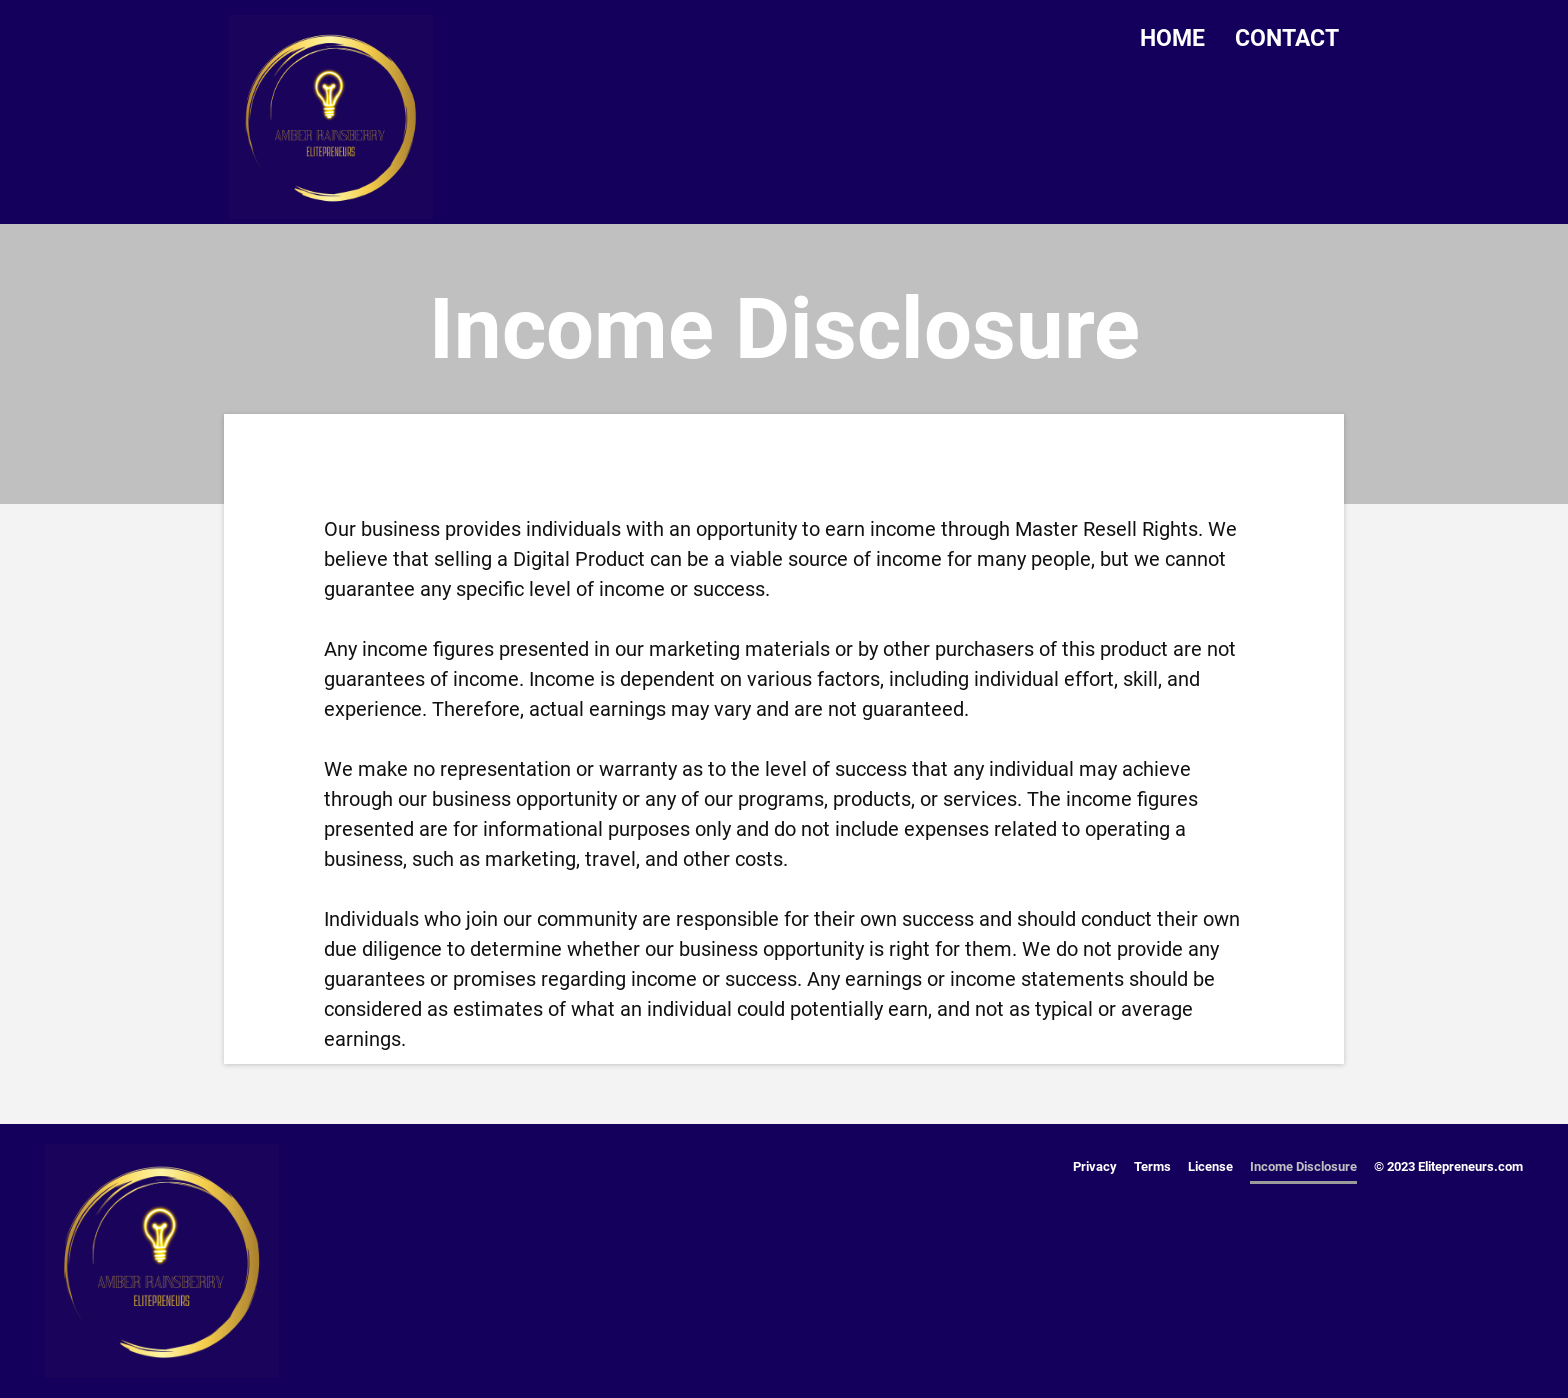  I want to click on License, so click(1210, 1166).